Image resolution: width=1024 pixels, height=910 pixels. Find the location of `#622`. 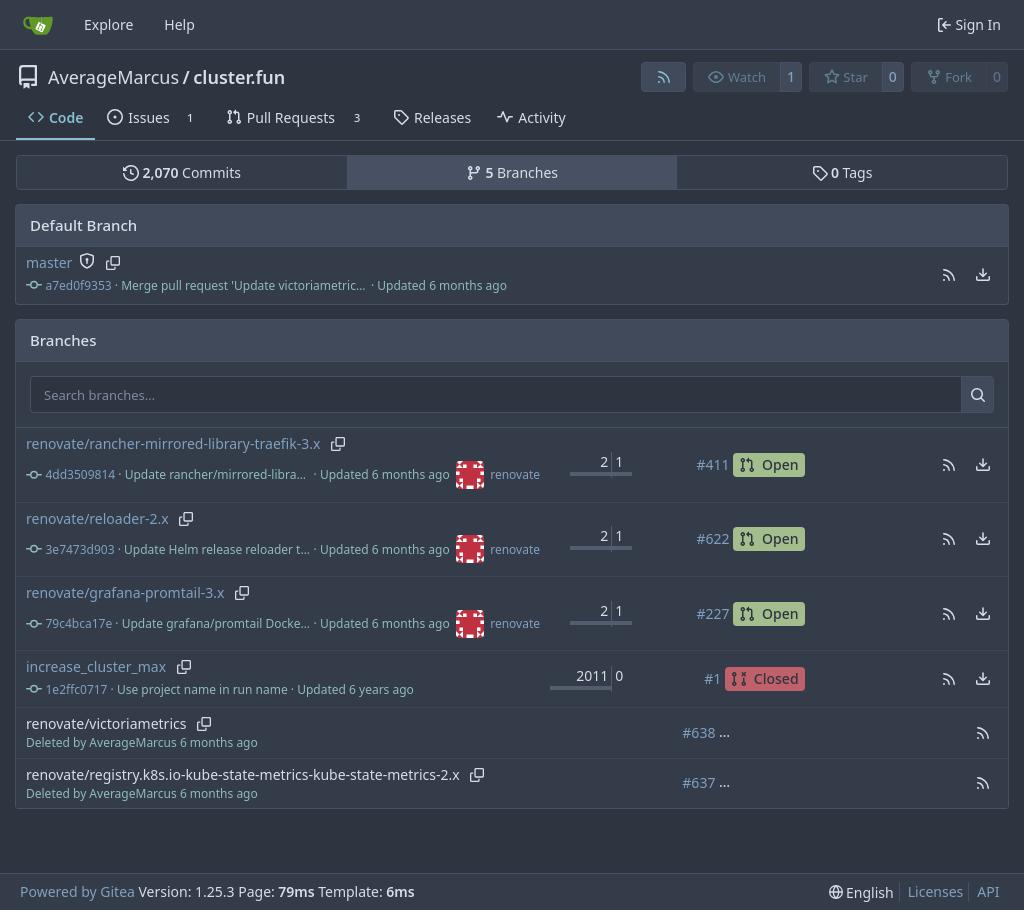

#622 is located at coordinates (712, 538).